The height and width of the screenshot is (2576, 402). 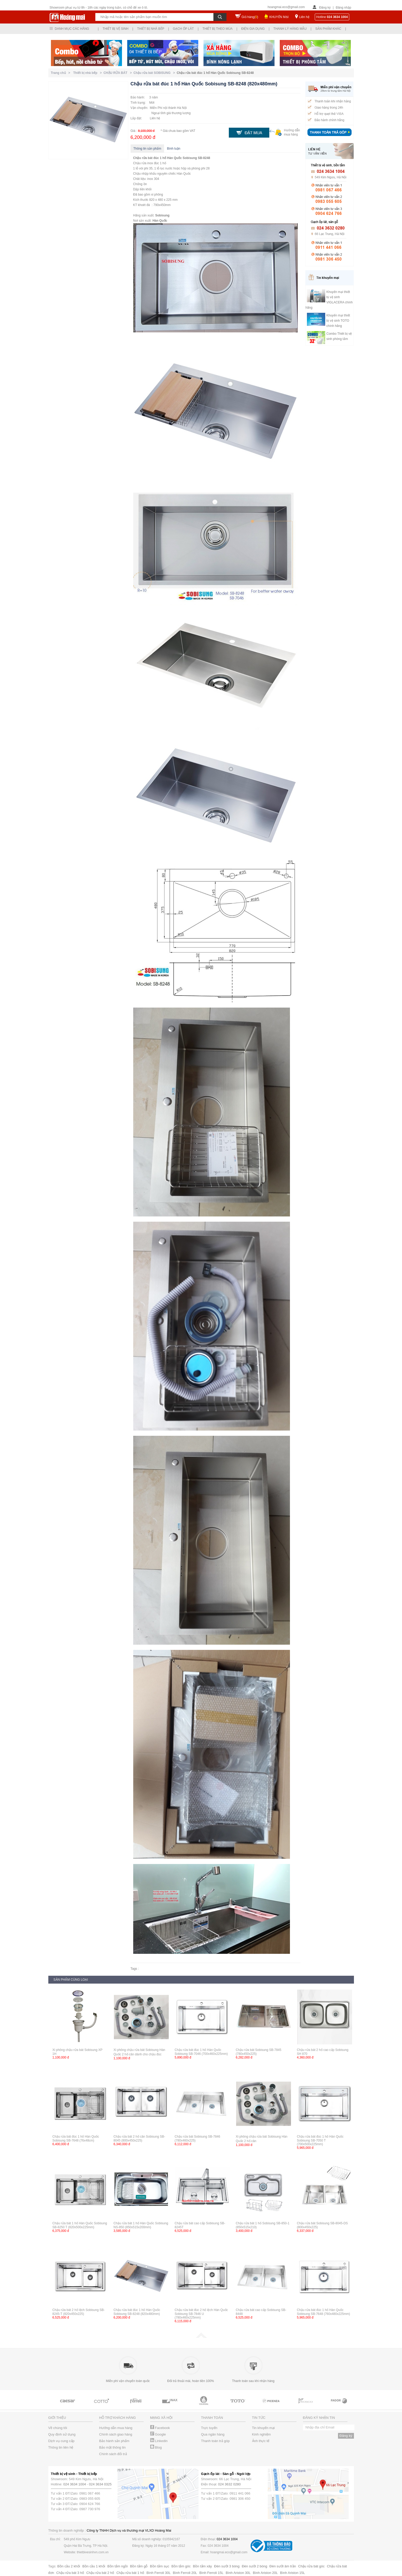 What do you see at coordinates (263, 2428) in the screenshot?
I see `Tin khuyến mại` at bounding box center [263, 2428].